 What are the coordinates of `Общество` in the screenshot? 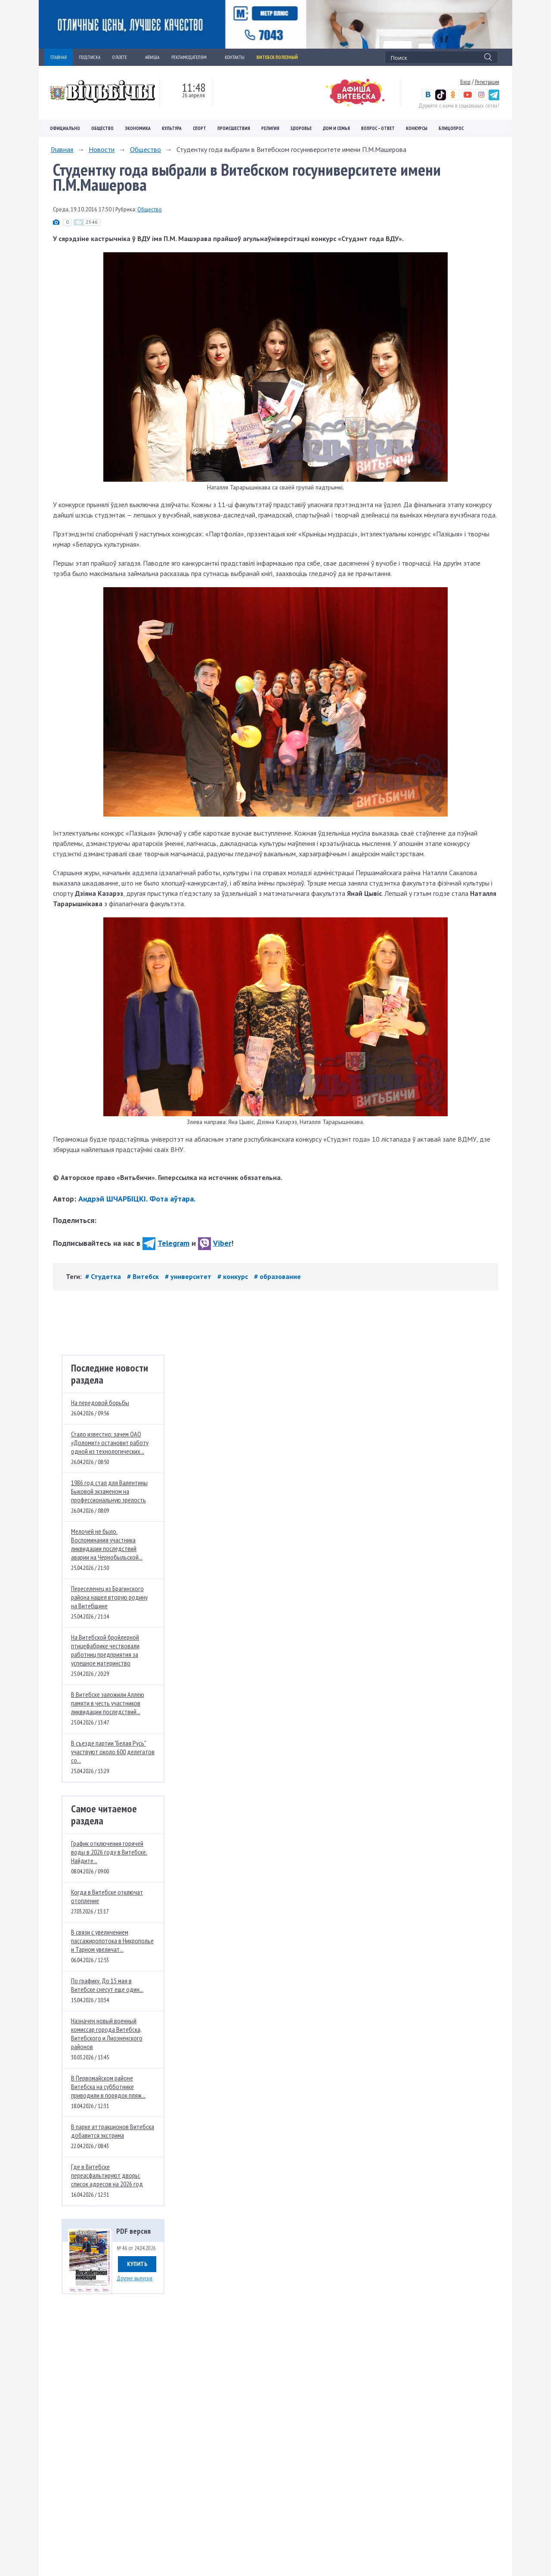 It's located at (102, 128).